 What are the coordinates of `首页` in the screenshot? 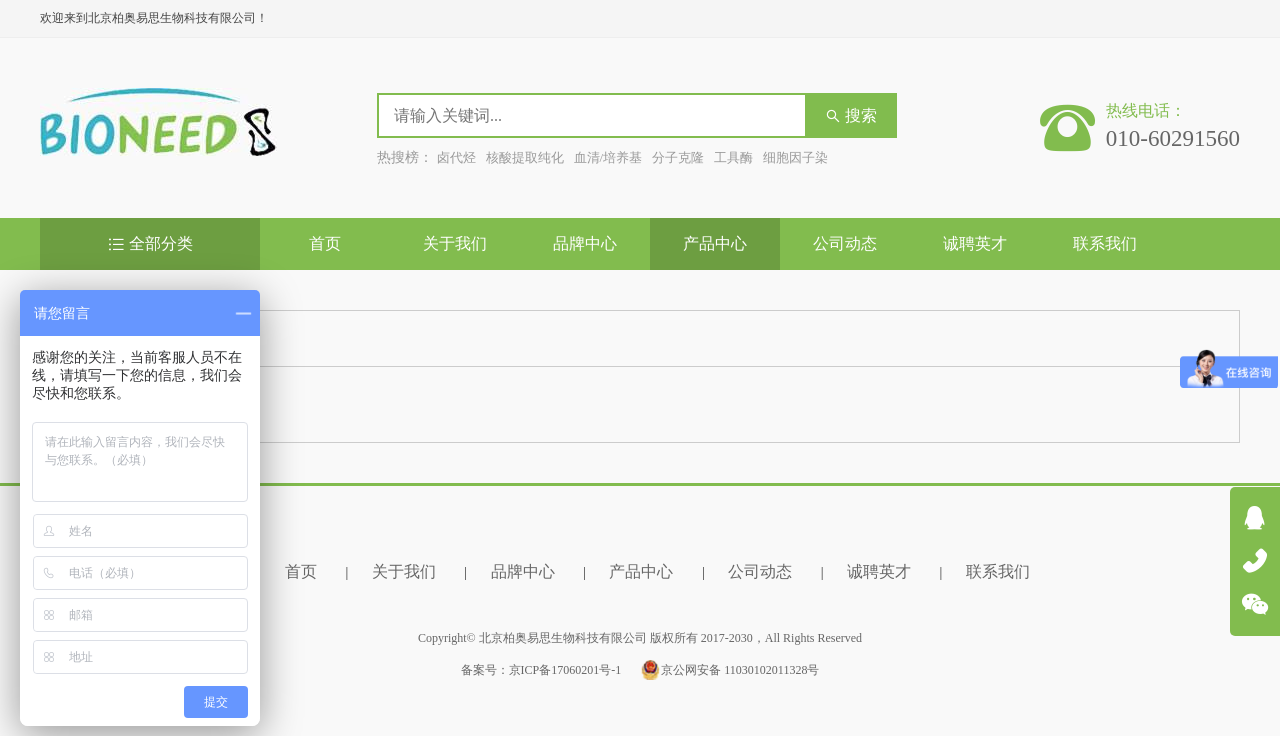 It's located at (325, 243).